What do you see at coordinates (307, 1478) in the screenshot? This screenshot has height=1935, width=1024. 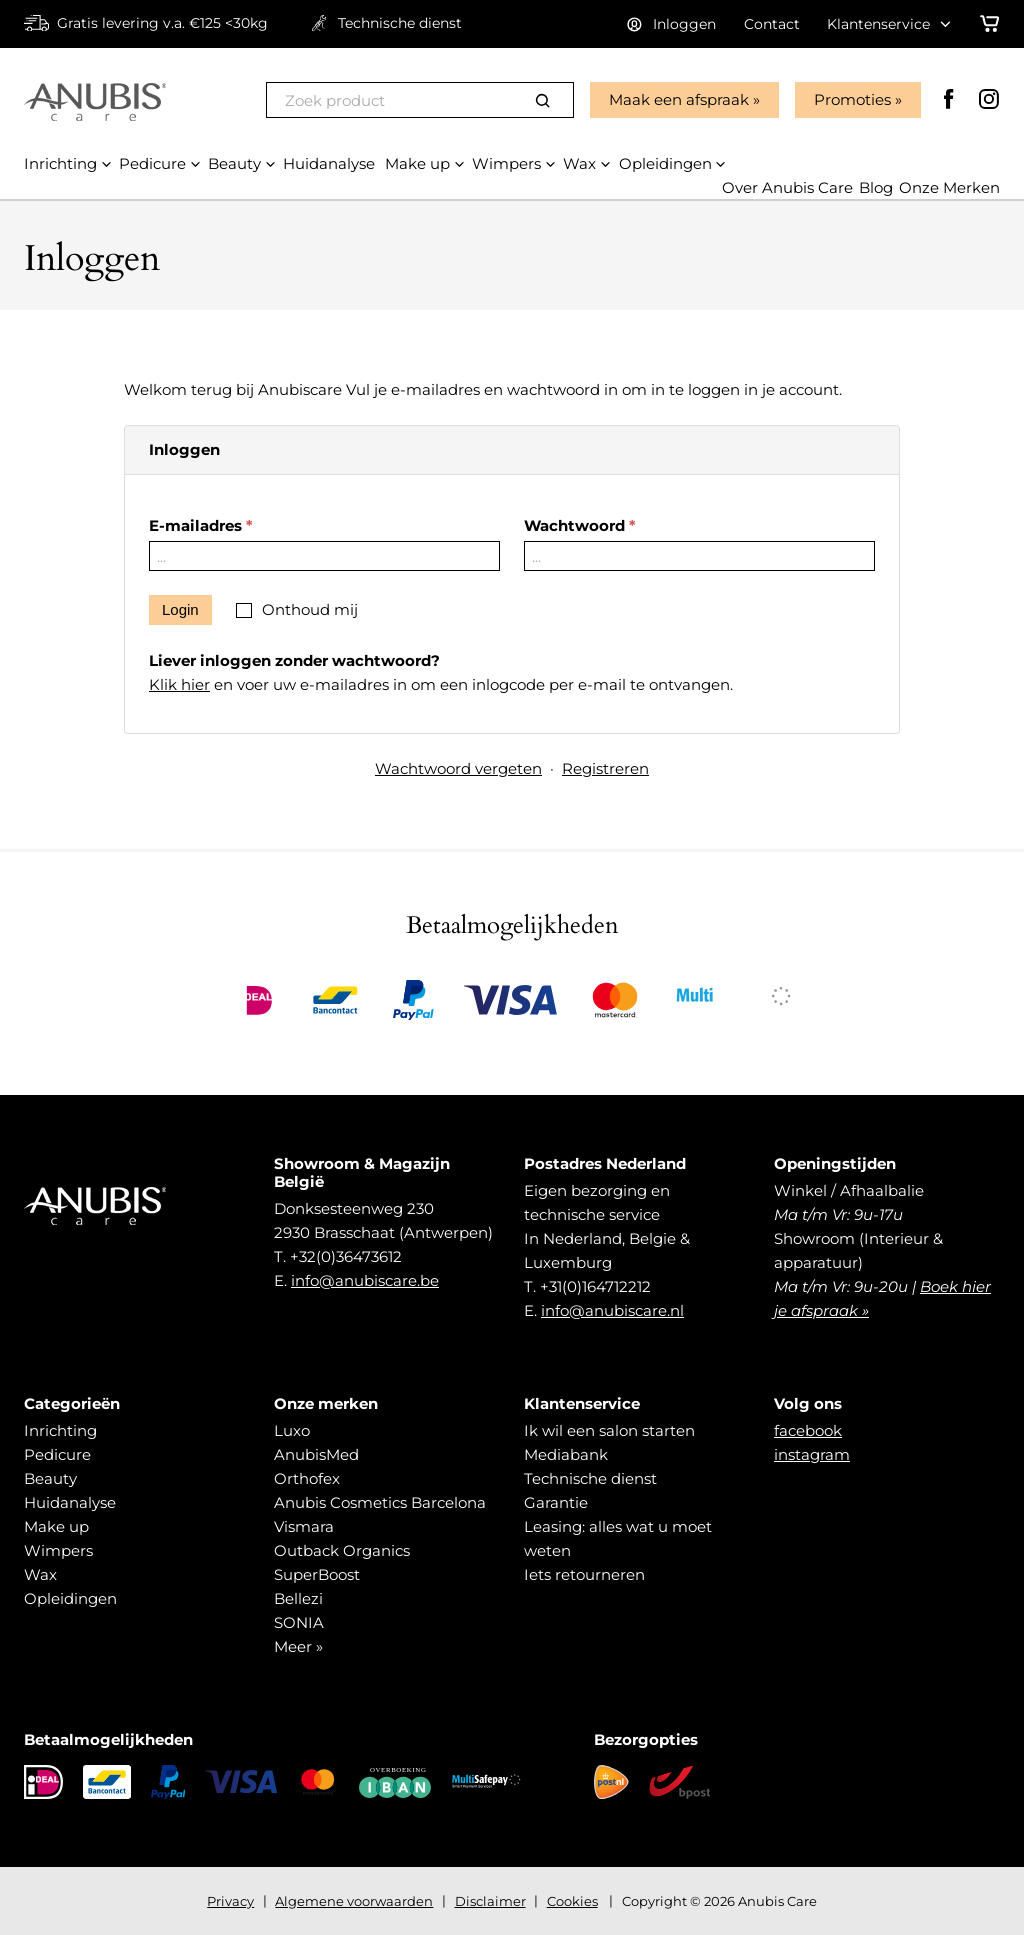 I see `Orthofex` at bounding box center [307, 1478].